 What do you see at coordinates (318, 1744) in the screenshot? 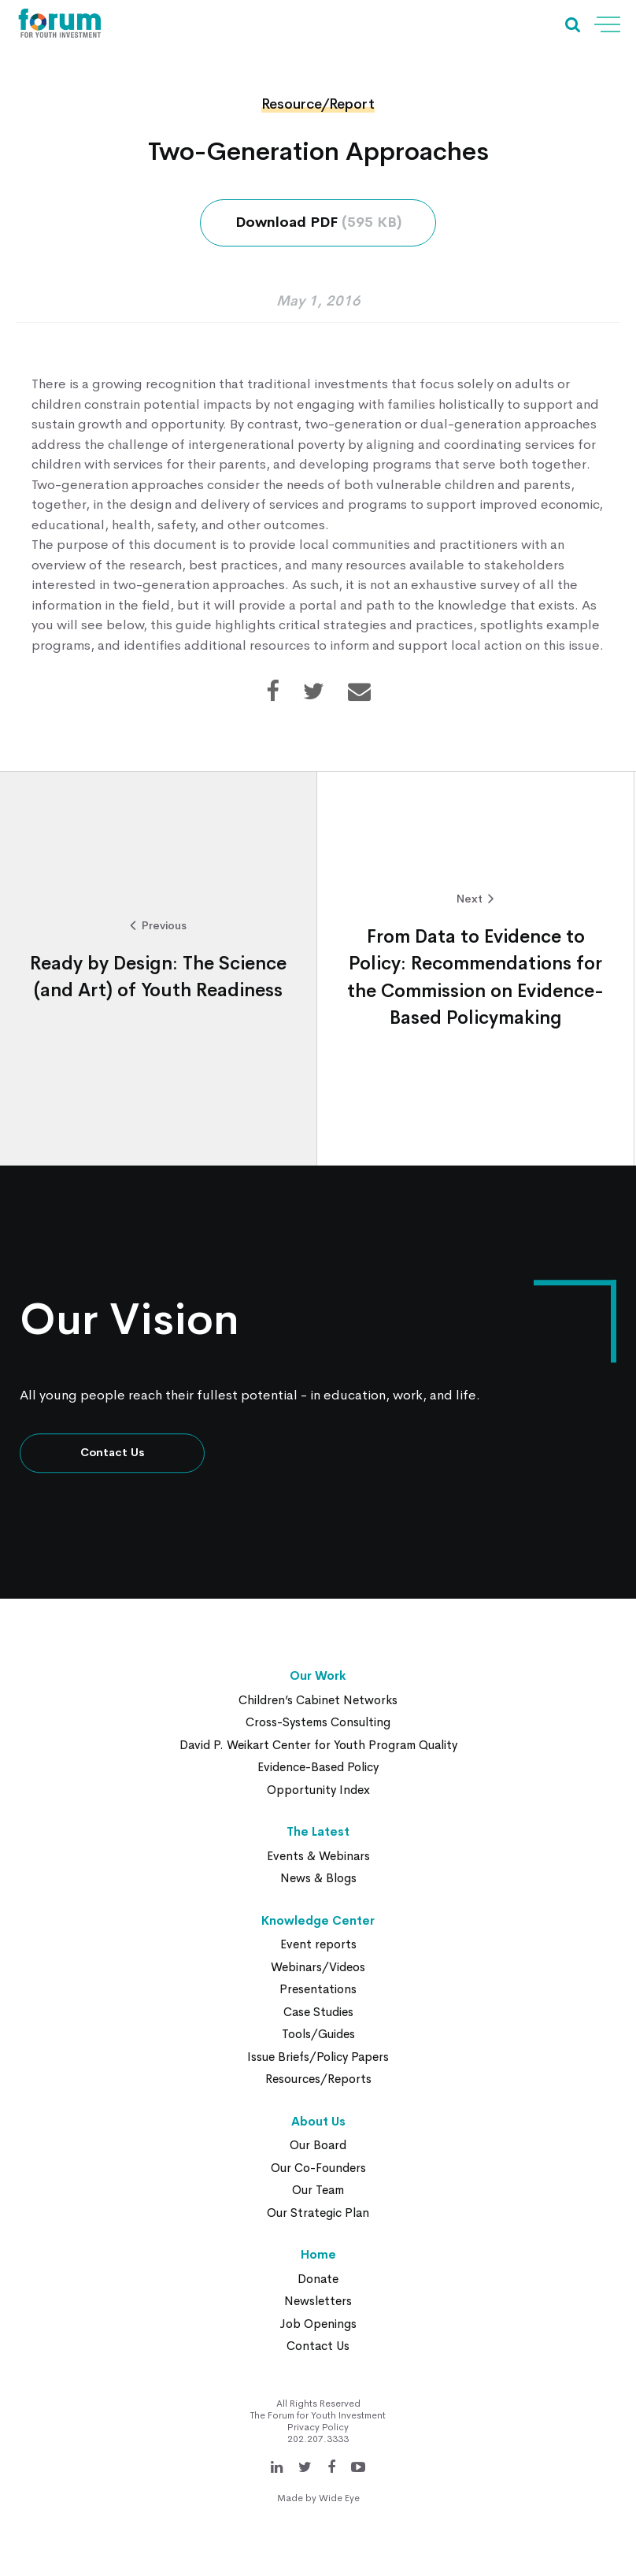
I see `David P. Weikart Center for Youth Program Quality` at bounding box center [318, 1744].